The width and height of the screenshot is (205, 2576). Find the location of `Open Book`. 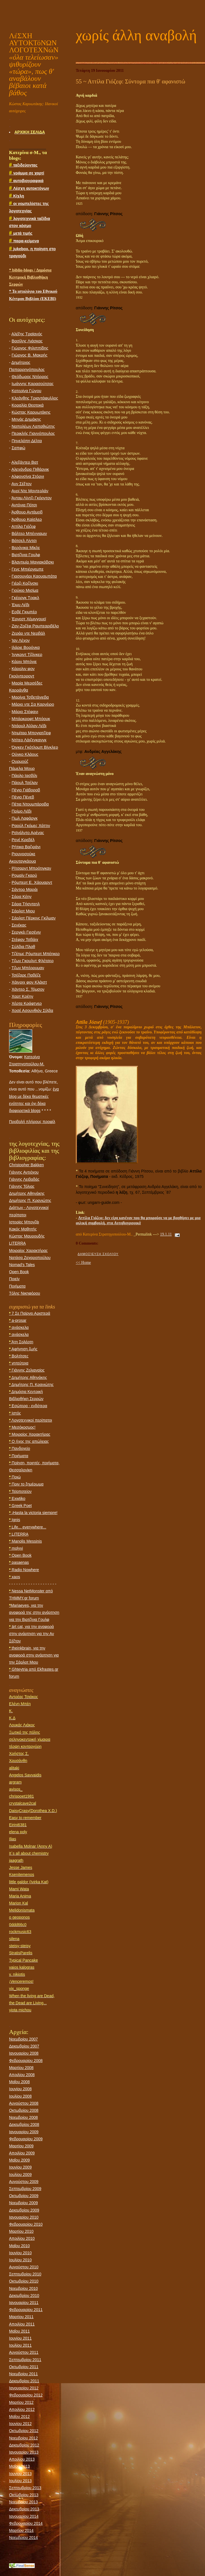

Open Book is located at coordinates (19, 1271).